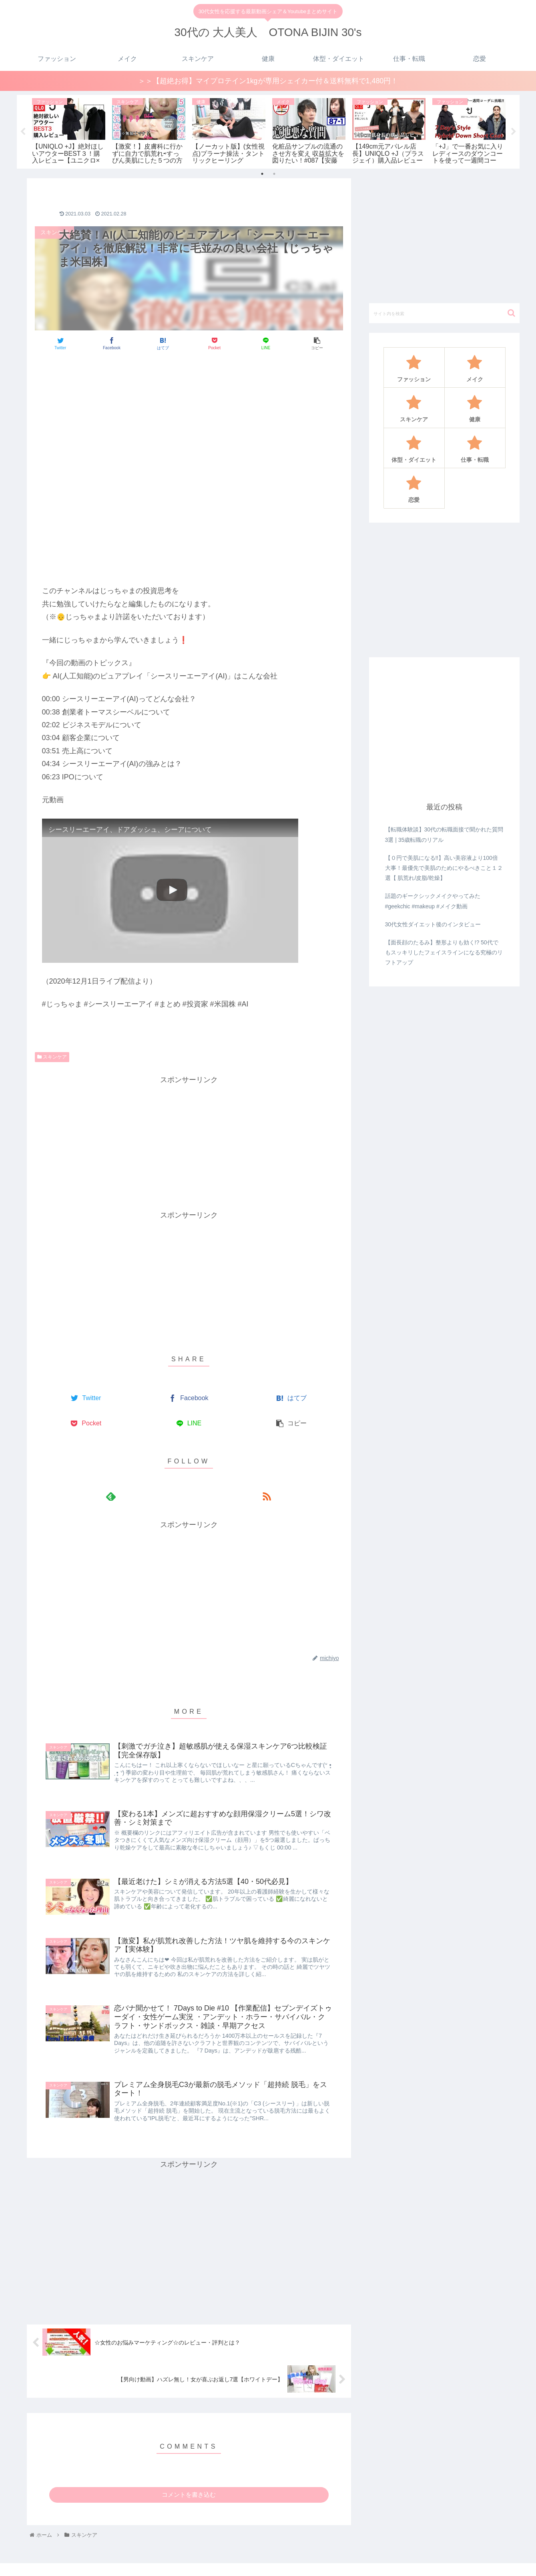 The image size is (536, 2576). Describe the element at coordinates (189, 2473) in the screenshot. I see `コメントを書き込む` at that location.